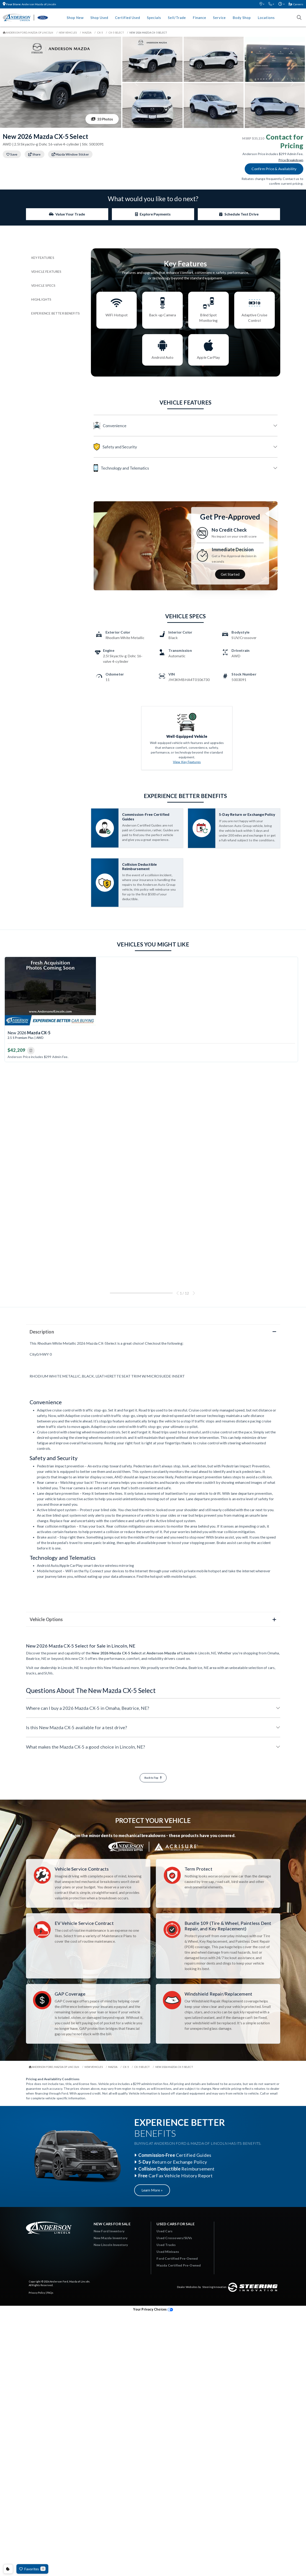 This screenshot has height=2576, width=306. What do you see at coordinates (32, 2568) in the screenshot?
I see `Favorites` at bounding box center [32, 2568].